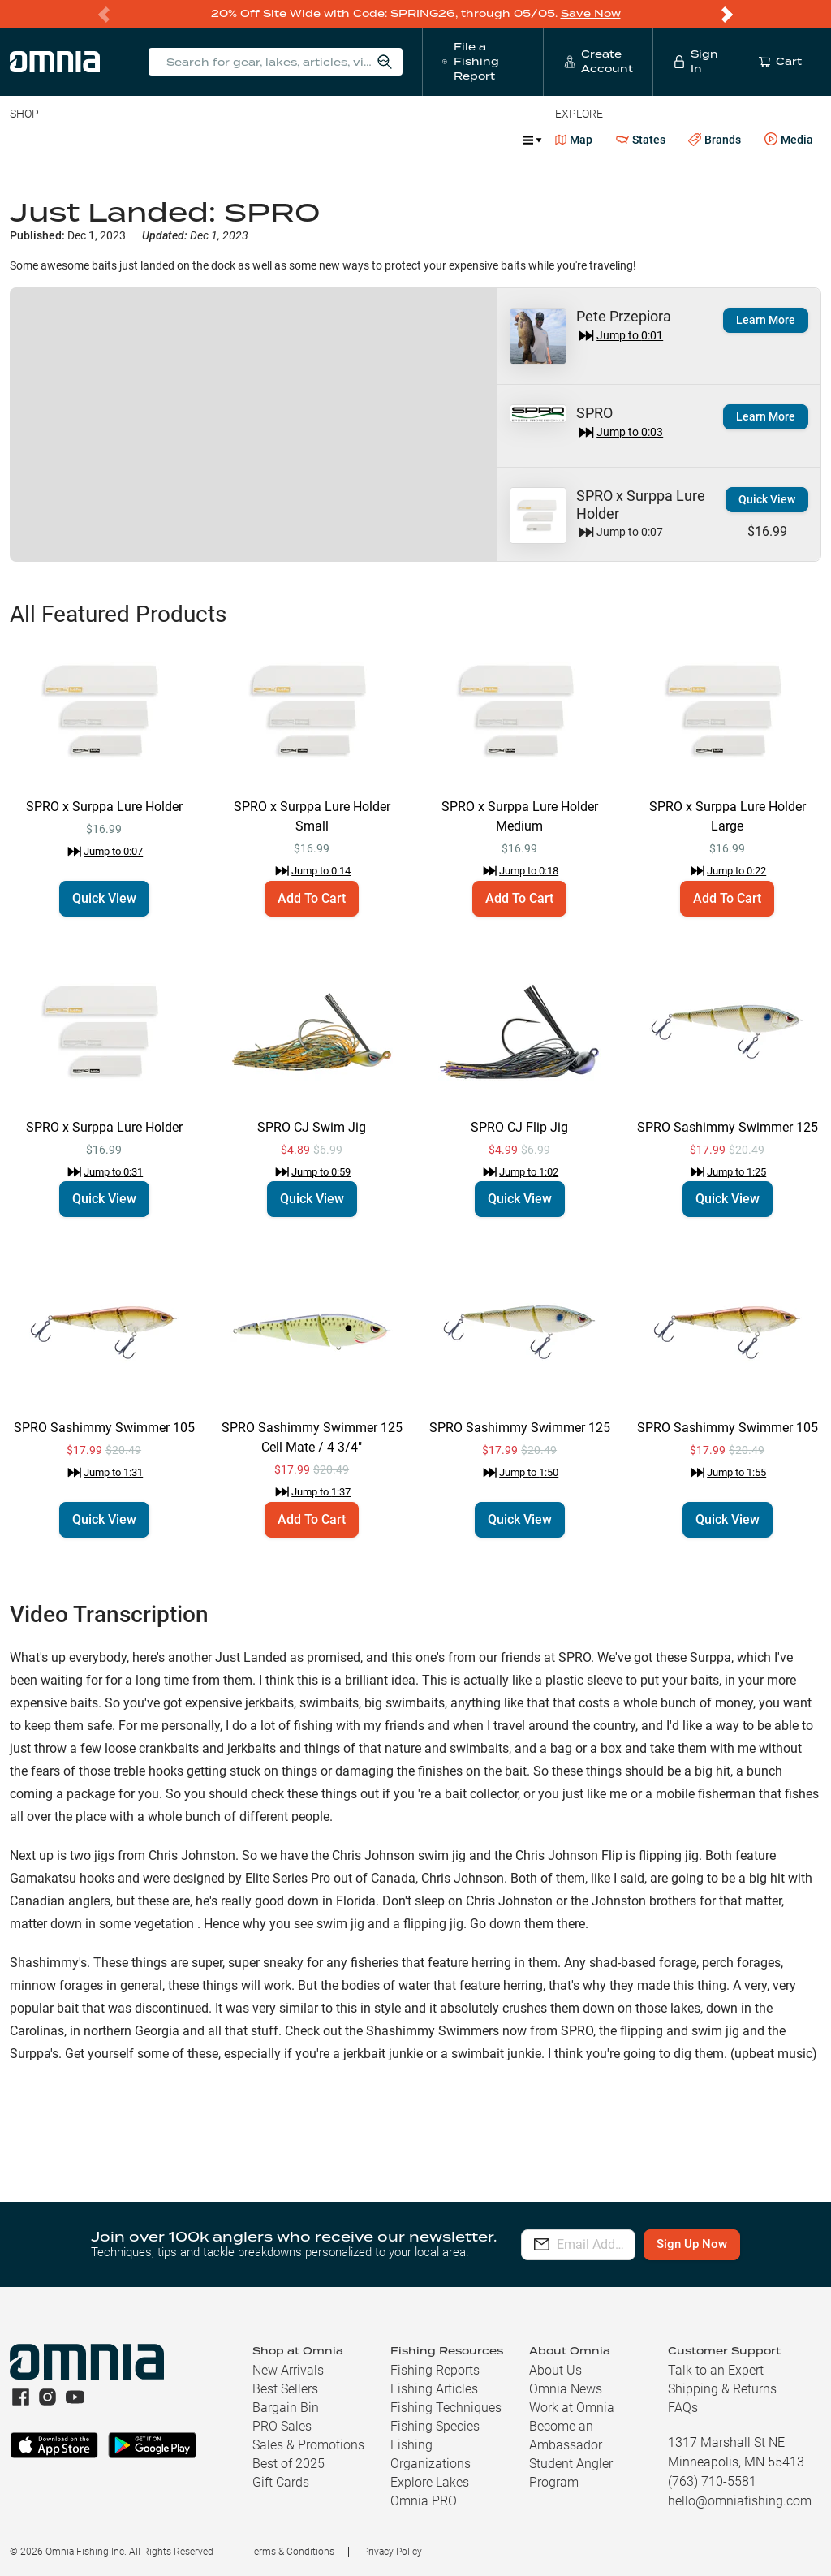 This screenshot has width=831, height=2576. Describe the element at coordinates (555, 2370) in the screenshot. I see `About Us` at that location.